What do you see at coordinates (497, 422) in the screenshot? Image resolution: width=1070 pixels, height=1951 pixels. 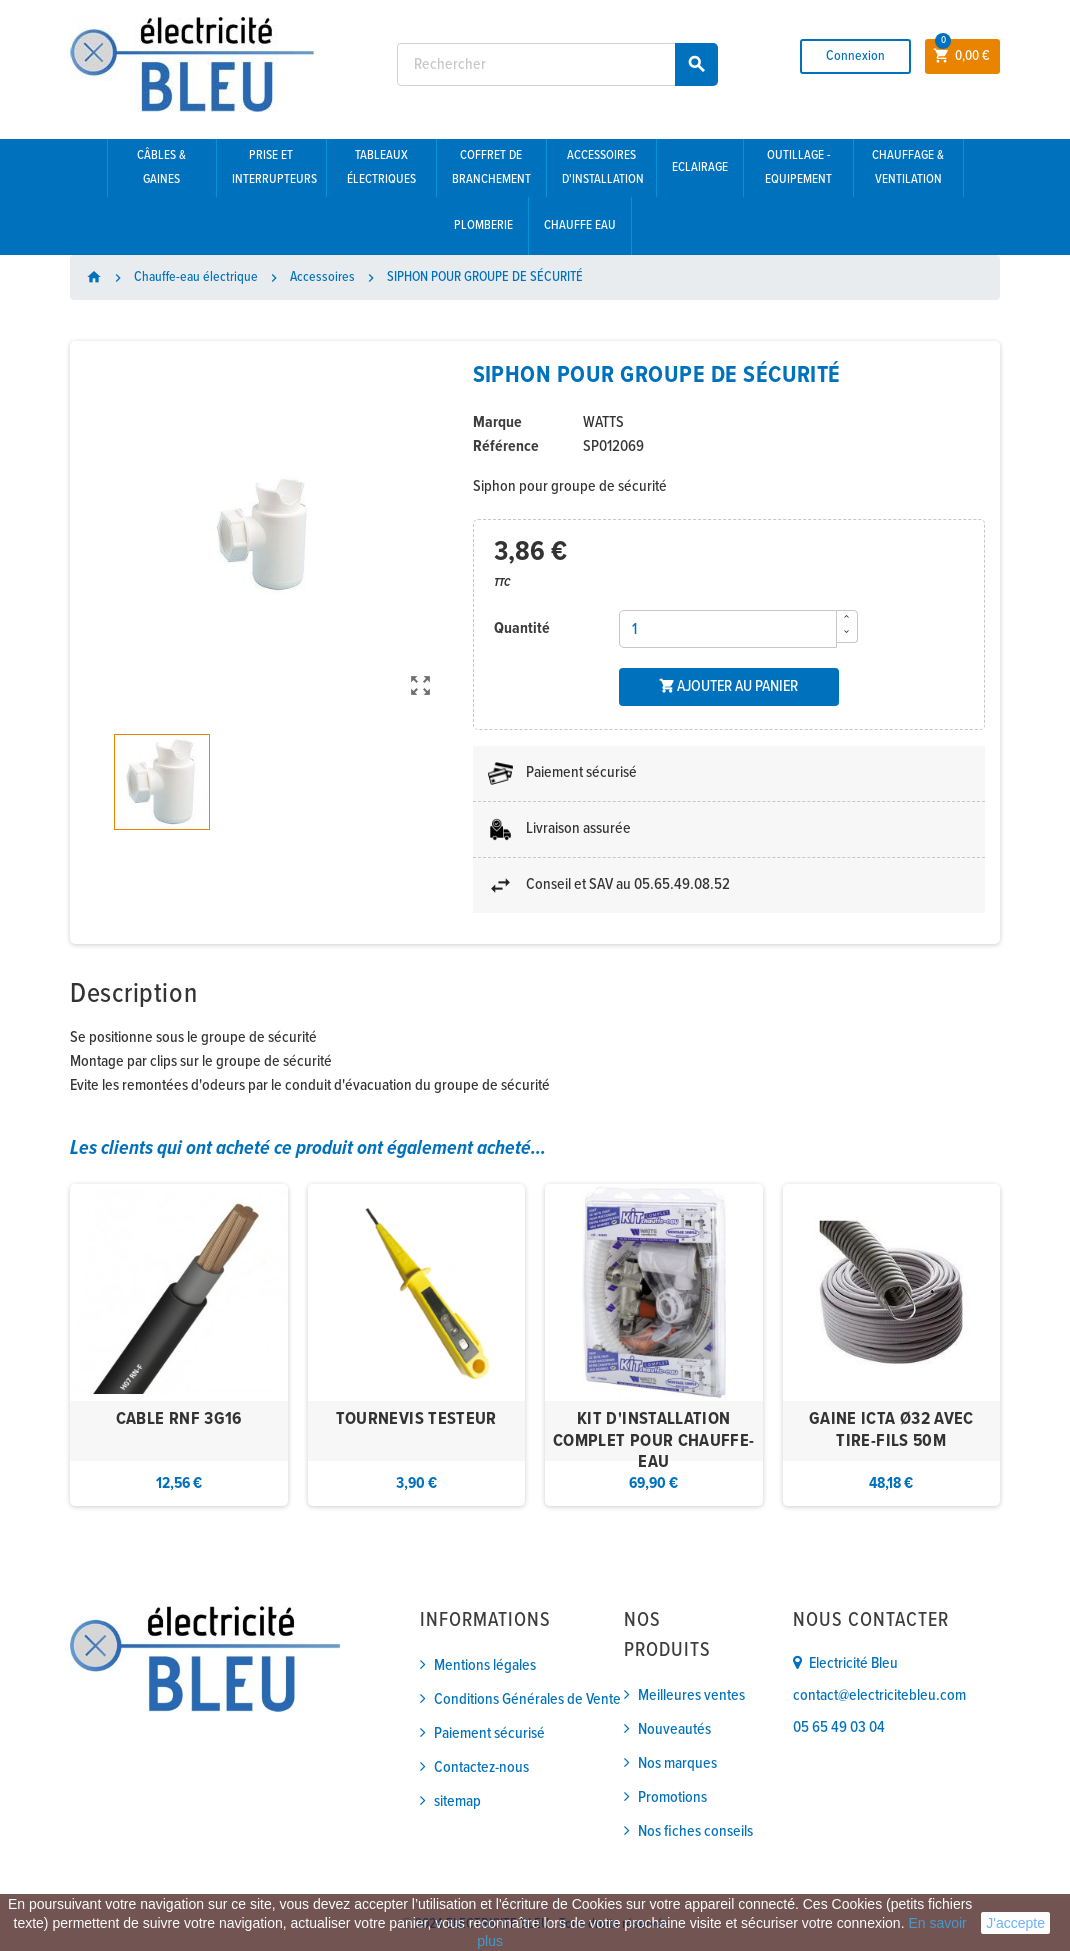 I see `Marque` at bounding box center [497, 422].